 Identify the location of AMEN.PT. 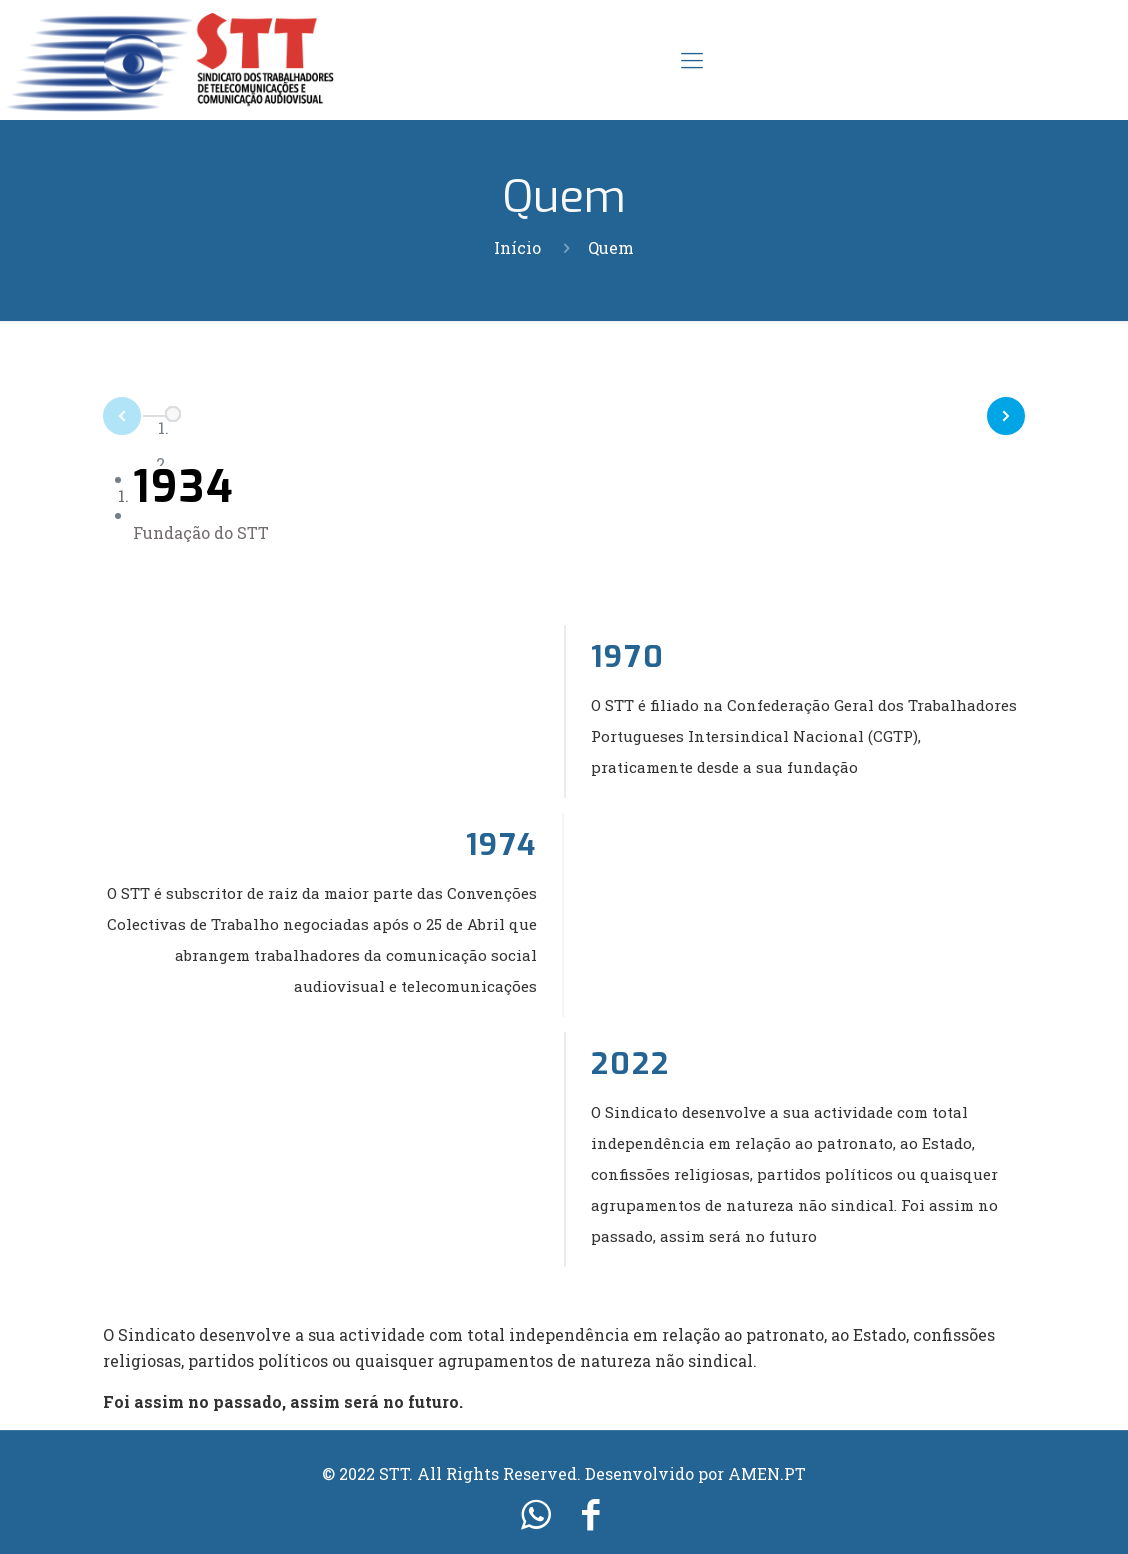
(767, 1473).